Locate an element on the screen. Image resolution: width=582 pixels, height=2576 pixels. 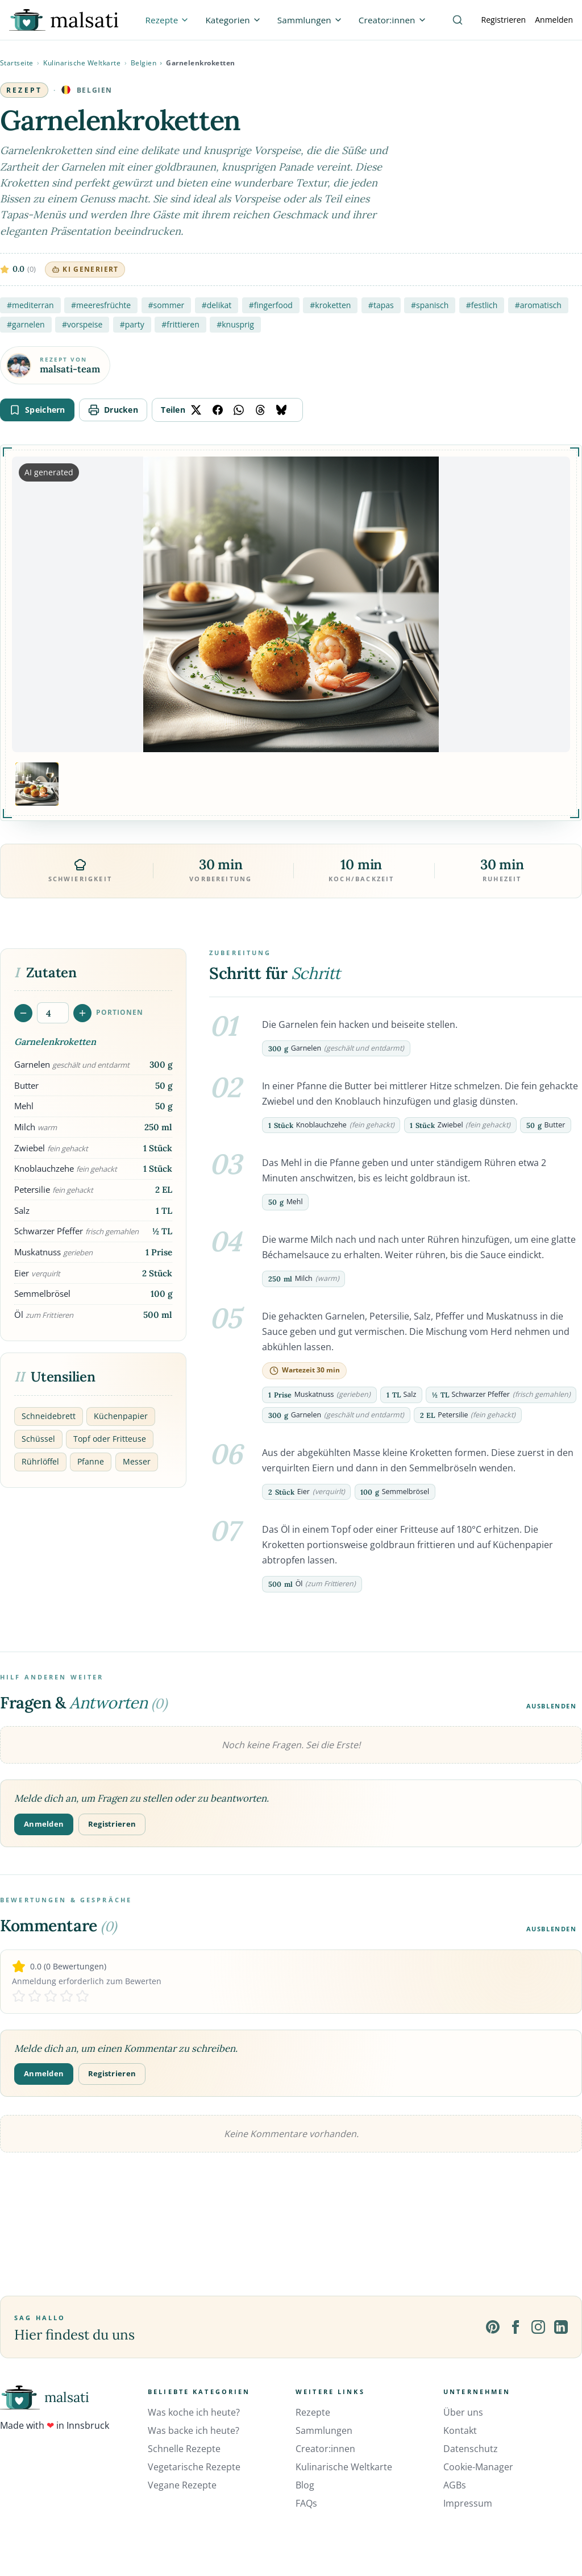
Datenschutz is located at coordinates (470, 2448).